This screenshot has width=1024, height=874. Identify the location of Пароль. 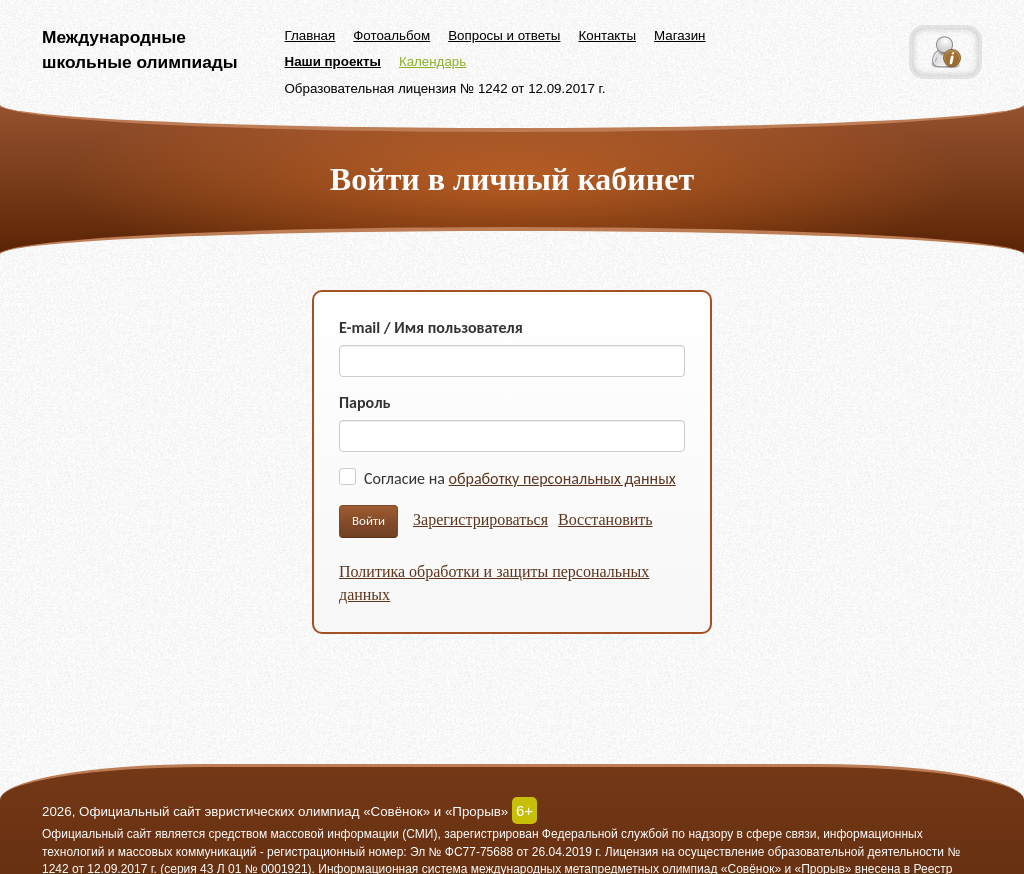
(365, 402).